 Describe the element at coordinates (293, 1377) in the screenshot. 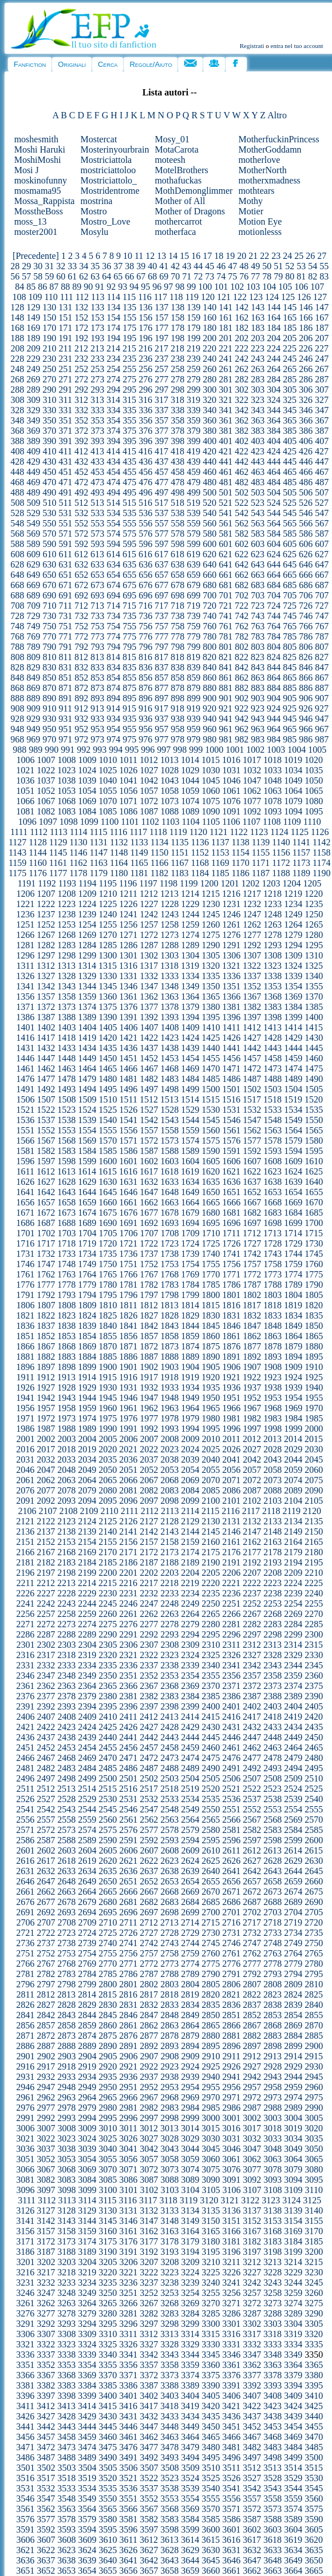

I see `1924` at that location.